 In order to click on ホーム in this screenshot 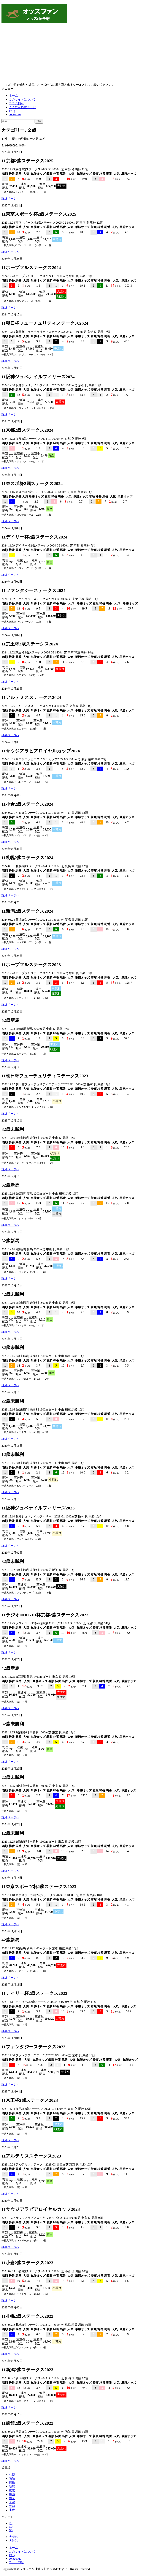, I will do `click(13, 95)`.